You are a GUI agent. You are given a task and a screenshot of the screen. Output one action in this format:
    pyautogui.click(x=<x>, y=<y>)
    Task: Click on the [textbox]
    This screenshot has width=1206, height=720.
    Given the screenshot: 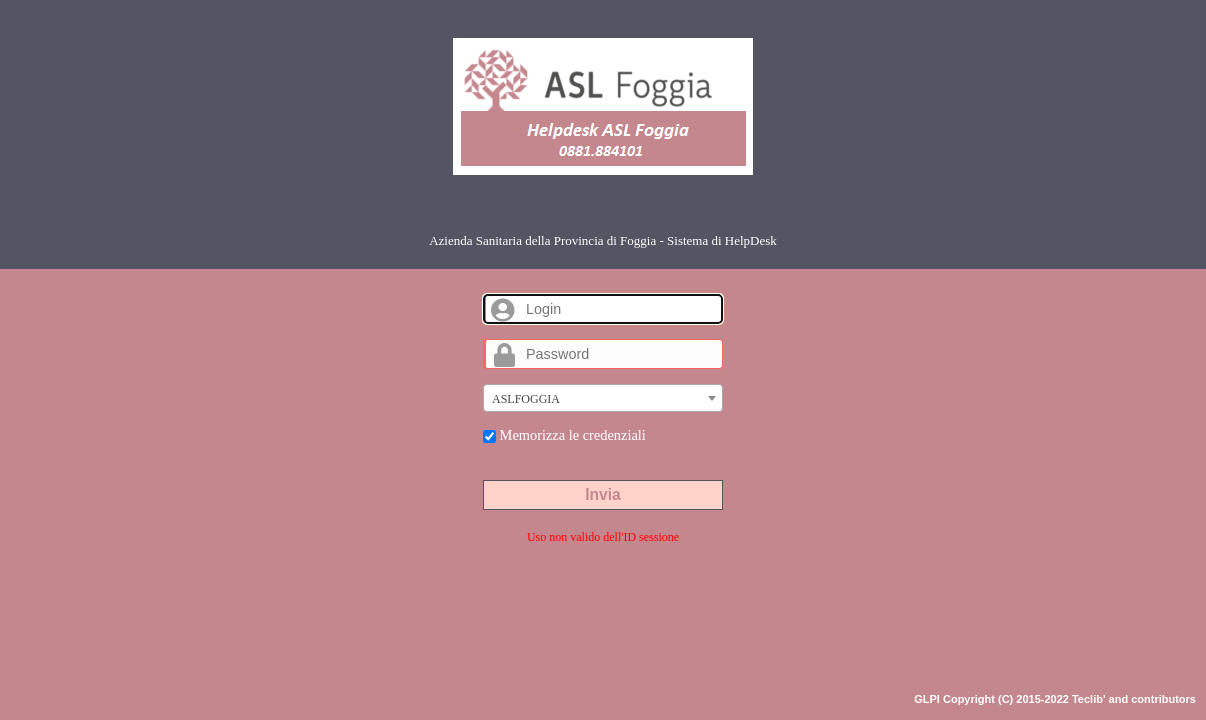 What is the action you would take?
    pyautogui.click(x=603, y=399)
    